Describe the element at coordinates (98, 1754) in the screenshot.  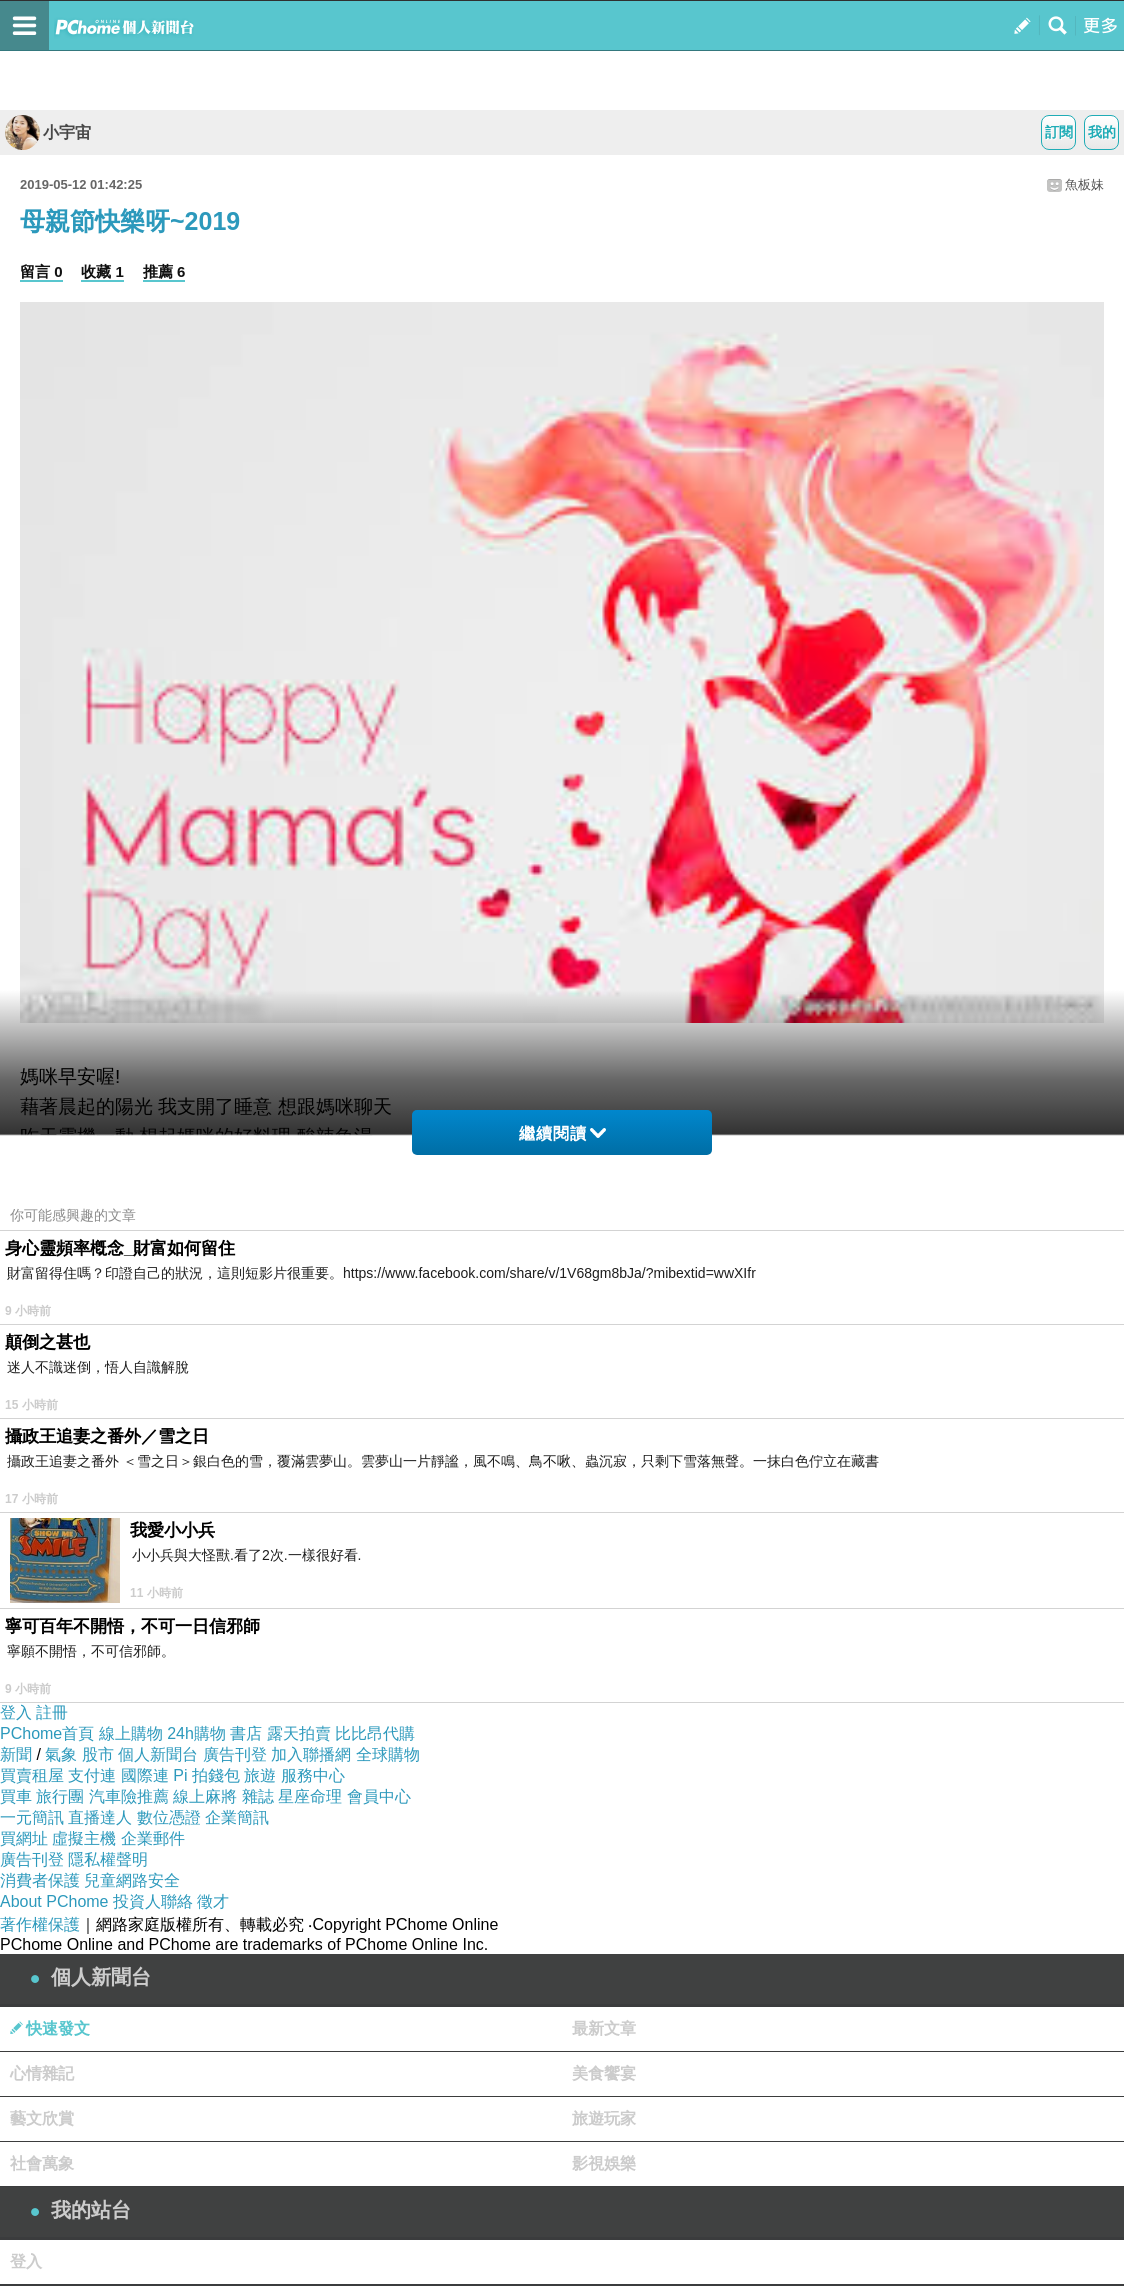
I see `股市` at that location.